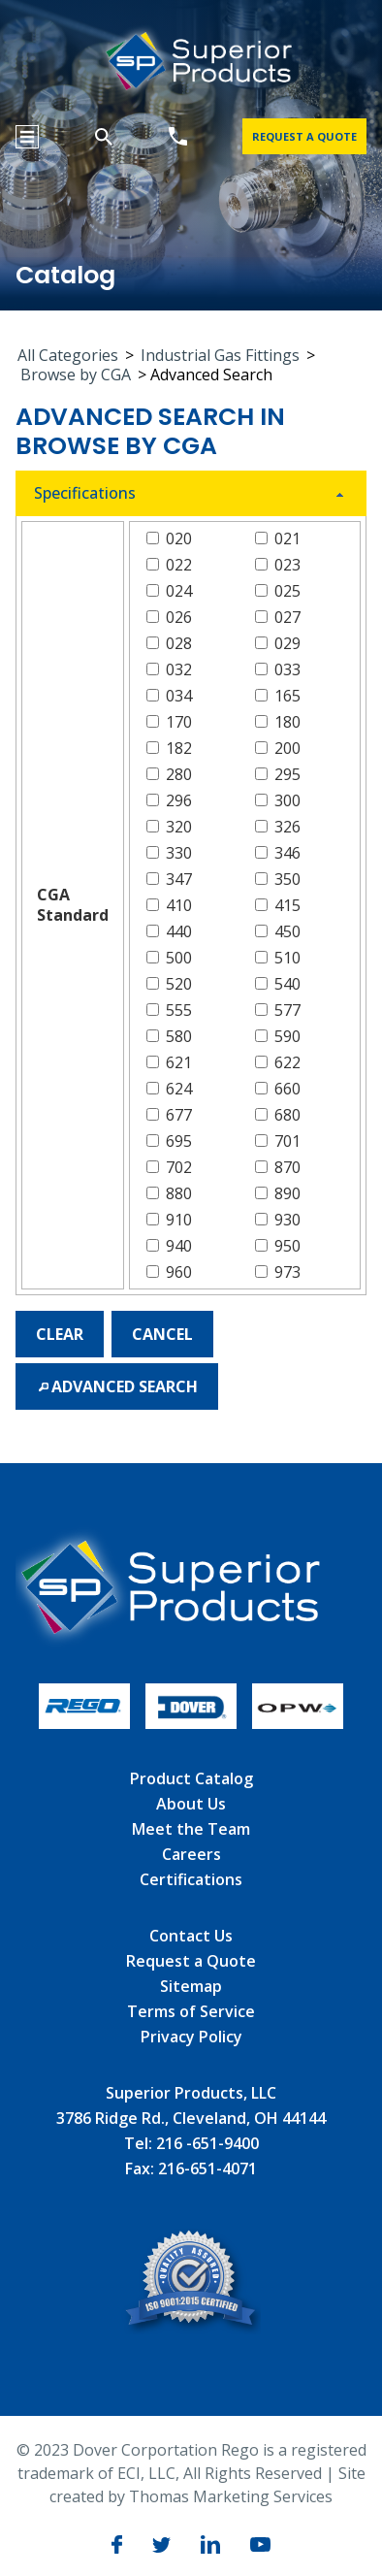 The height and width of the screenshot is (2576, 382). Describe the element at coordinates (191, 1961) in the screenshot. I see `Request a Quote` at that location.